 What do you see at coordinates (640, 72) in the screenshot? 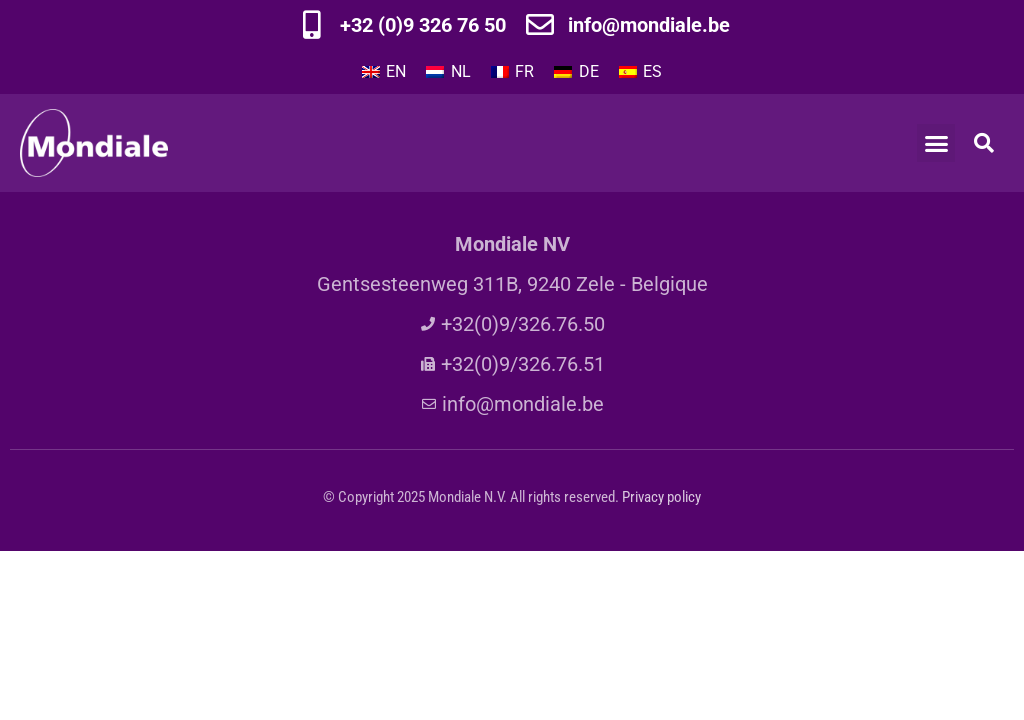
I see `[Passer à ES]` at bounding box center [640, 72].